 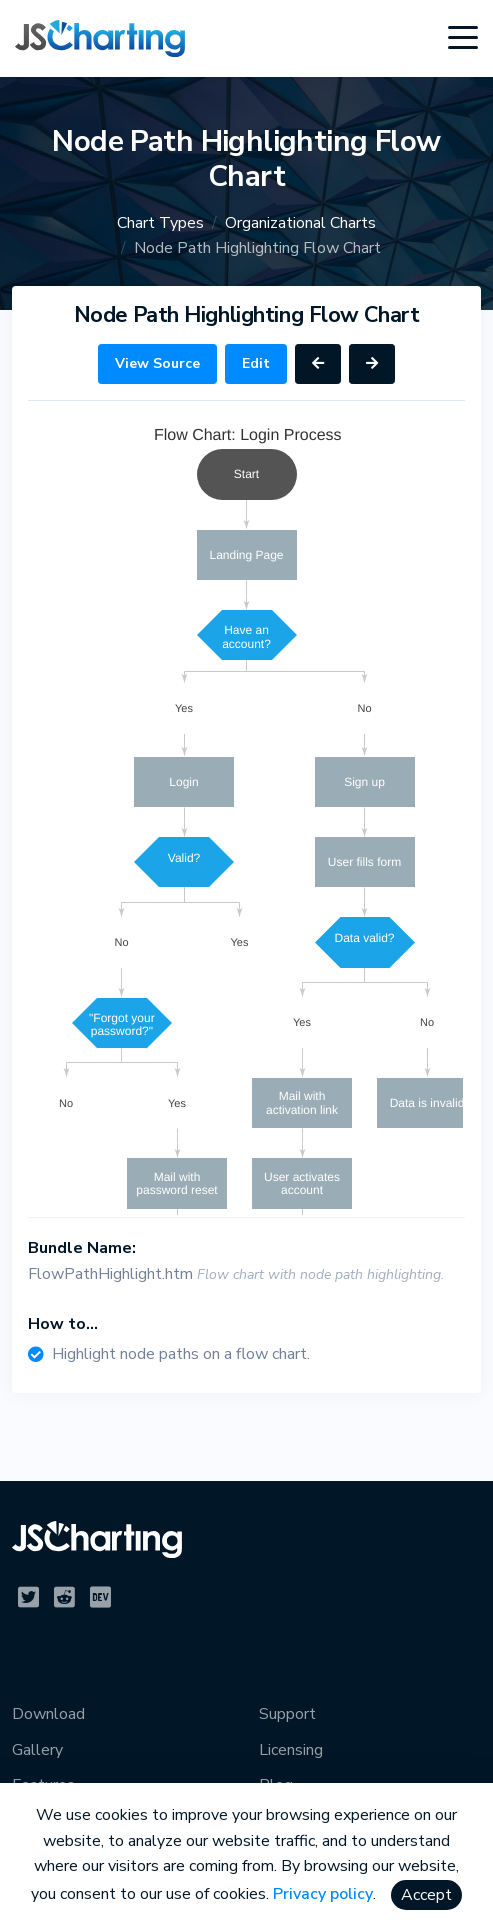 What do you see at coordinates (157, 363) in the screenshot?
I see `View Source` at bounding box center [157, 363].